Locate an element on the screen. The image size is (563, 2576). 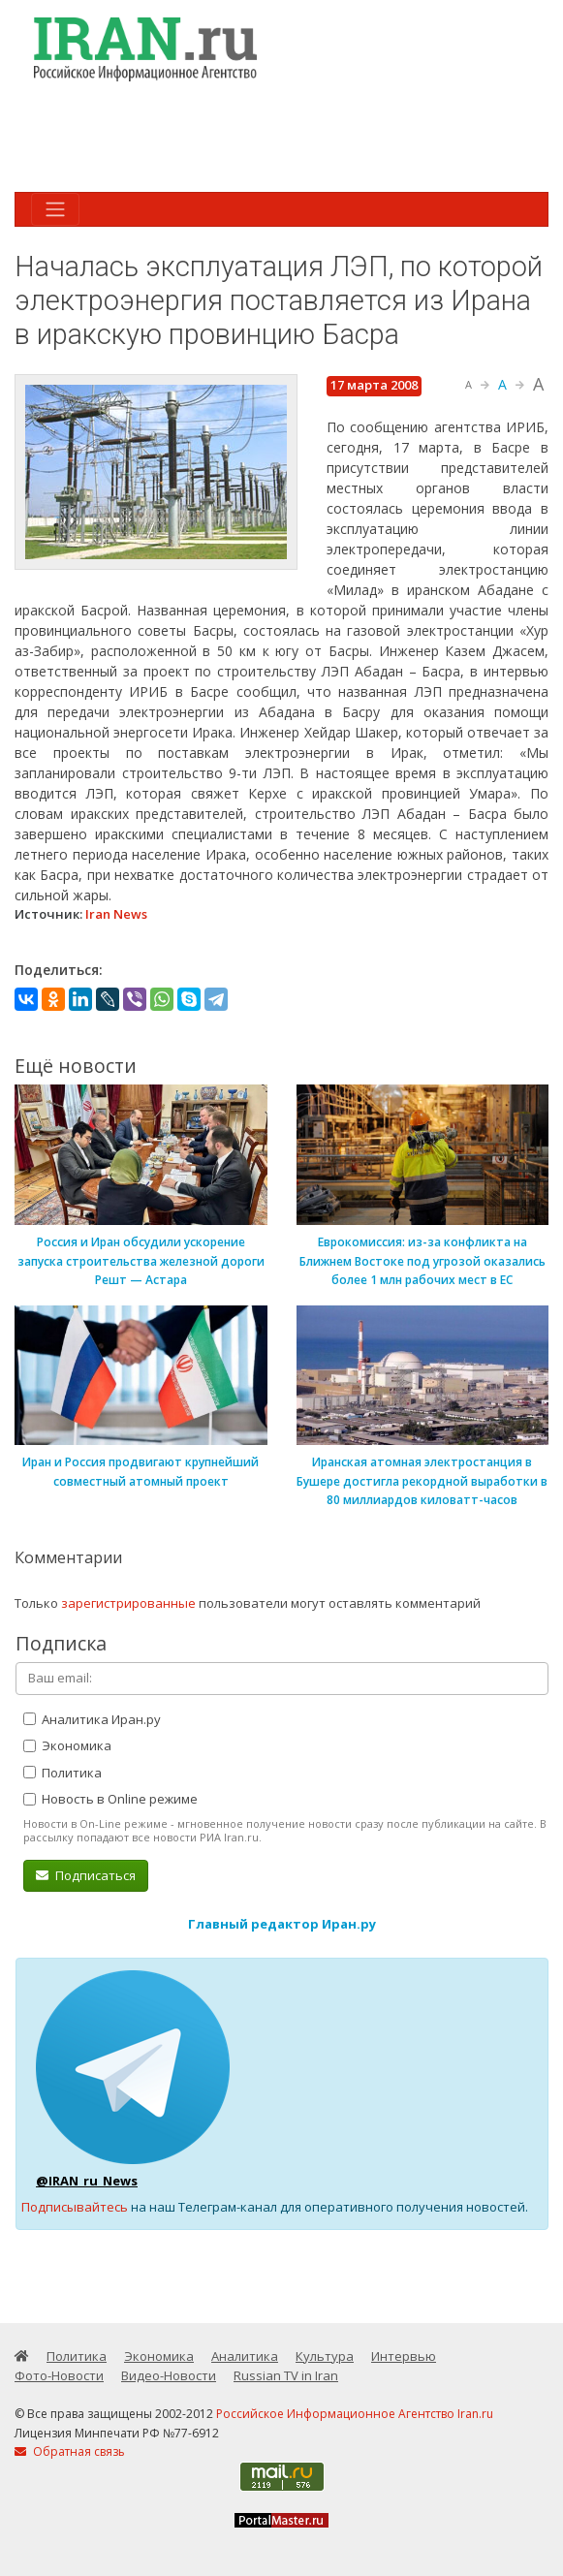
Аналитика Иран.ру is located at coordinates (92, 1719).